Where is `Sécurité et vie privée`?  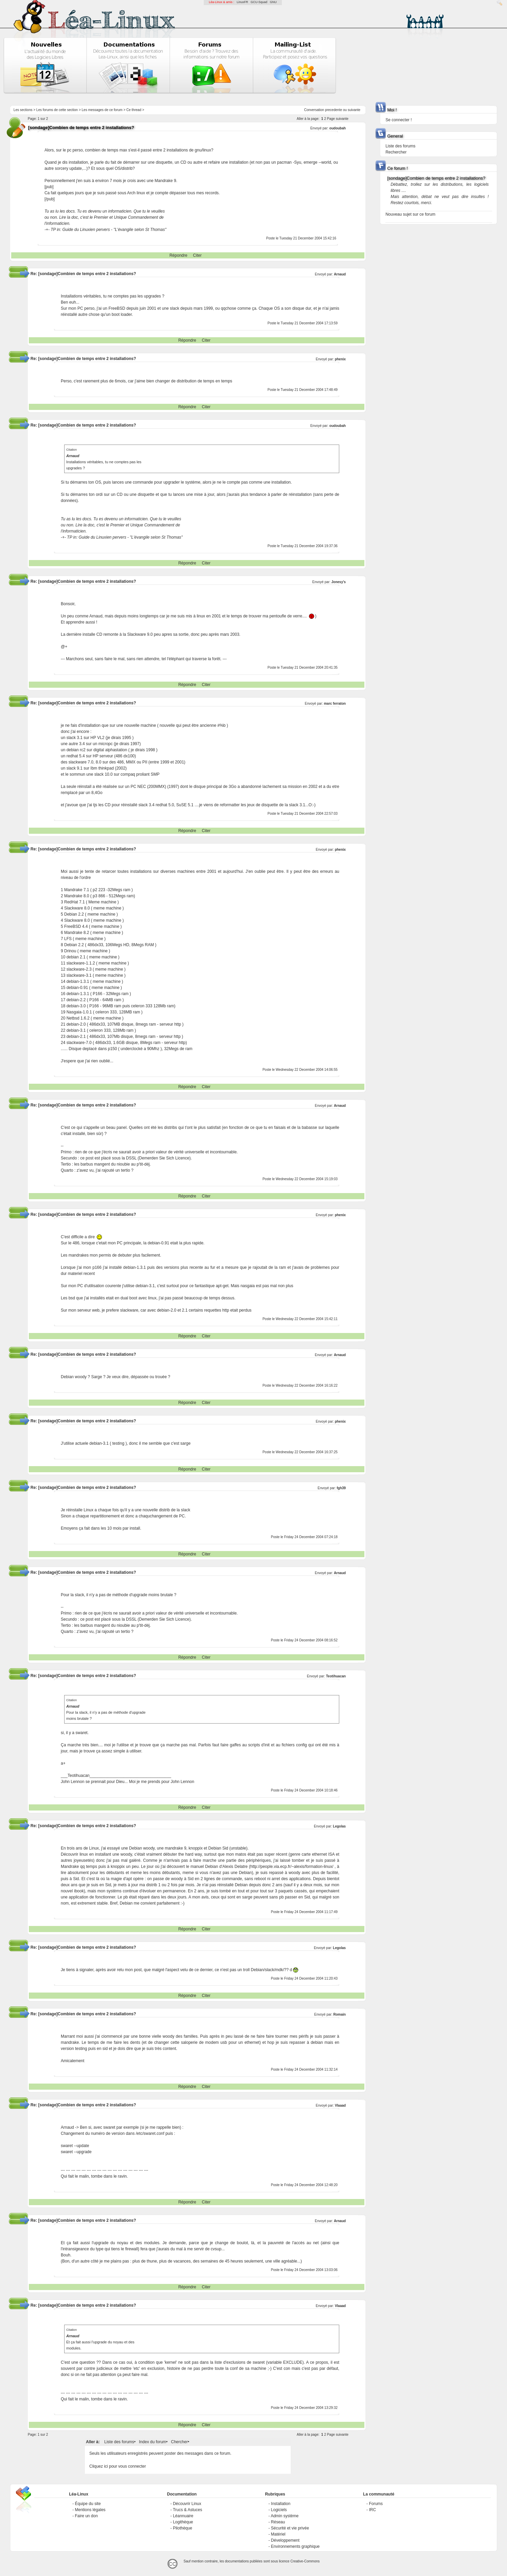
Sécurité et vie privée is located at coordinates (290, 2528).